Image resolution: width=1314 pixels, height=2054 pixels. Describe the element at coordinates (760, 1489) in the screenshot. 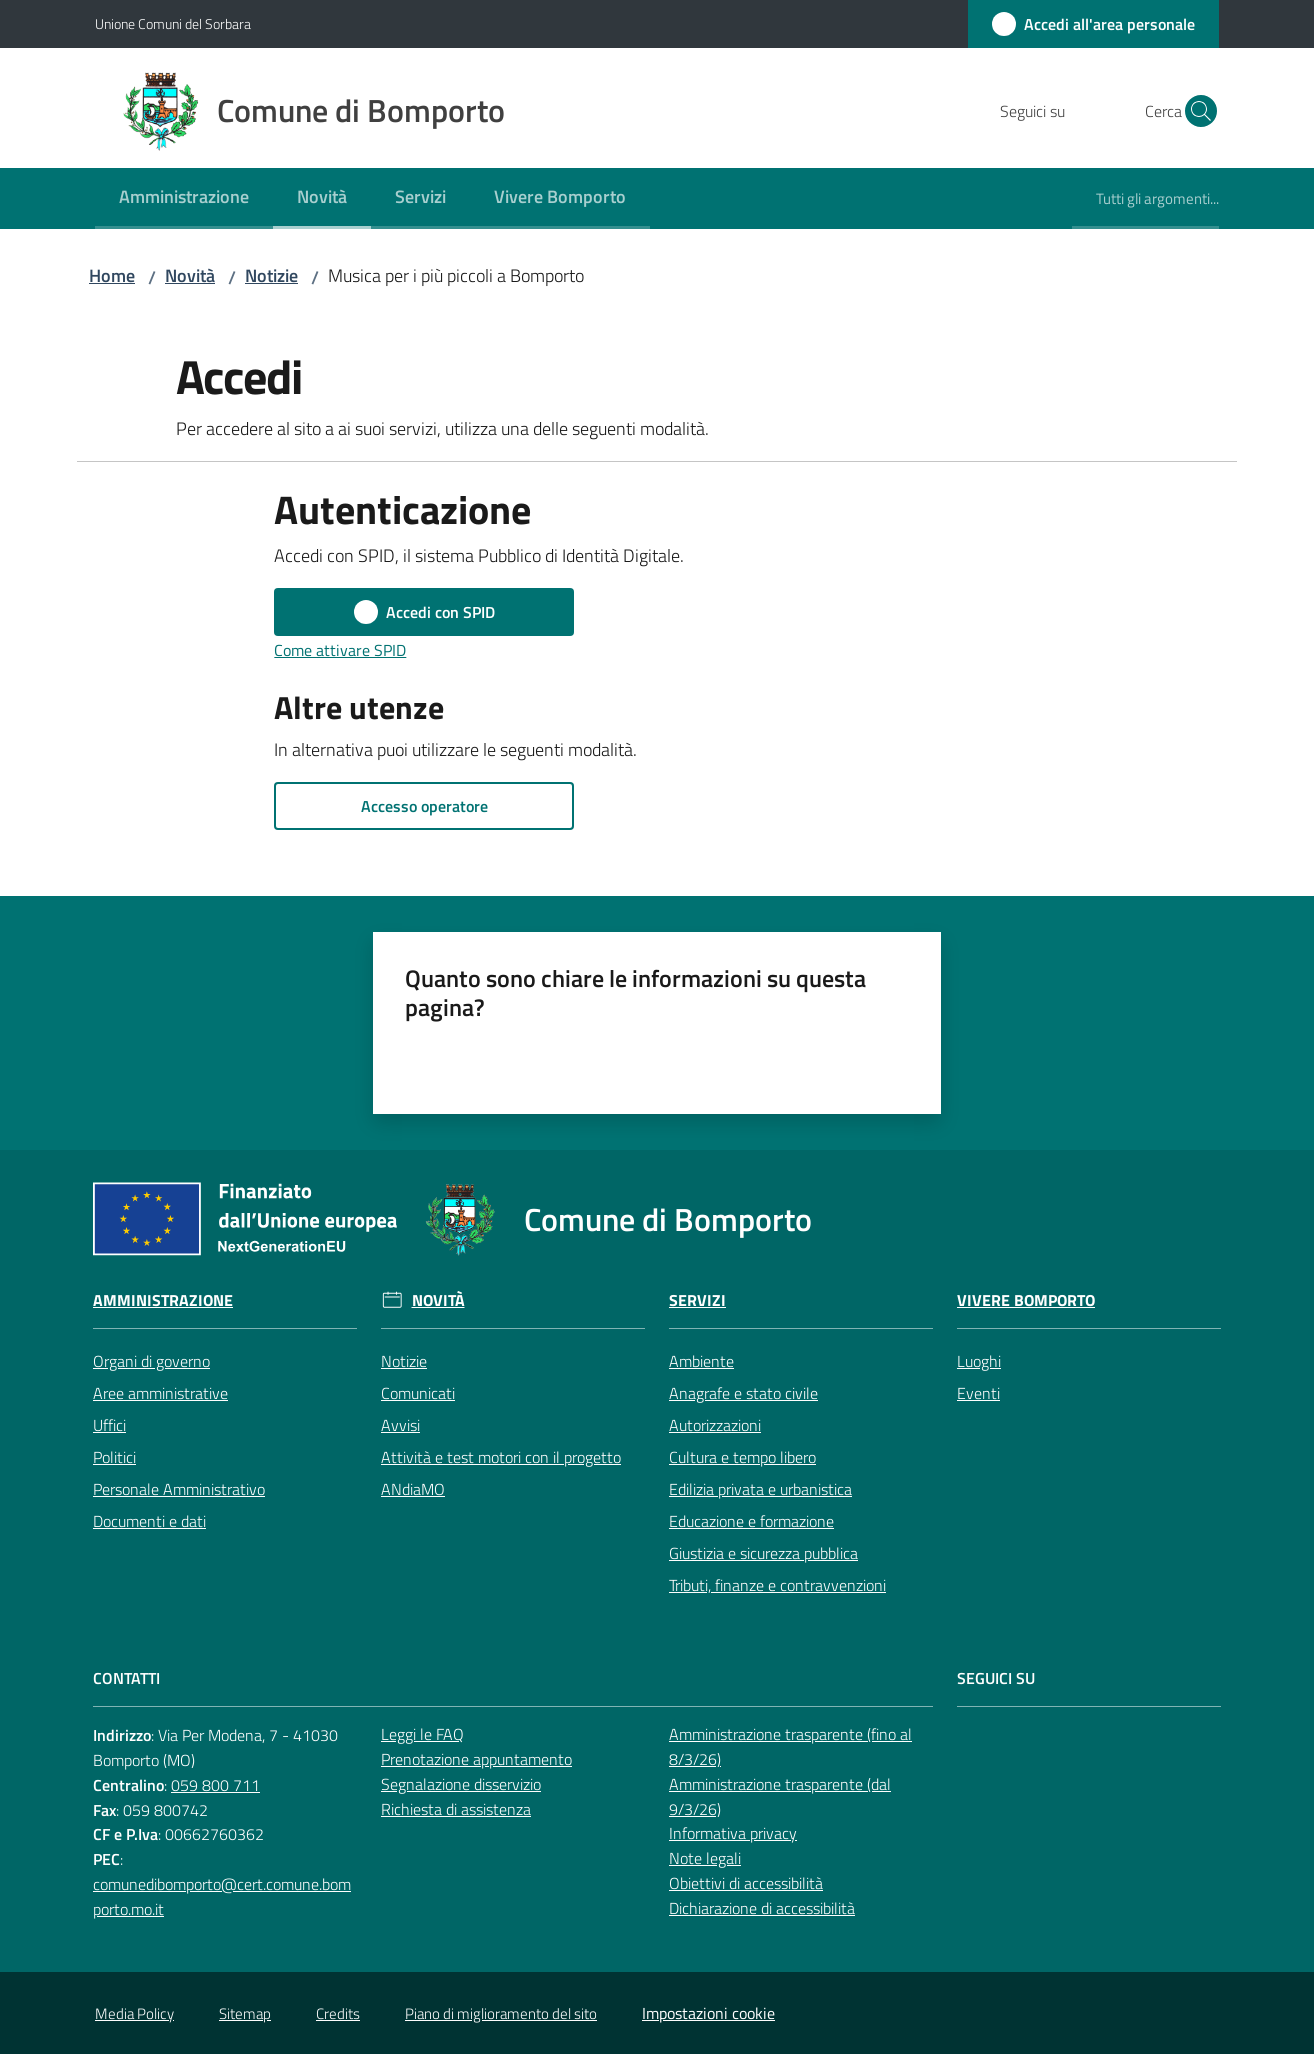

I see `Edilizia privata e urbanistica` at that location.